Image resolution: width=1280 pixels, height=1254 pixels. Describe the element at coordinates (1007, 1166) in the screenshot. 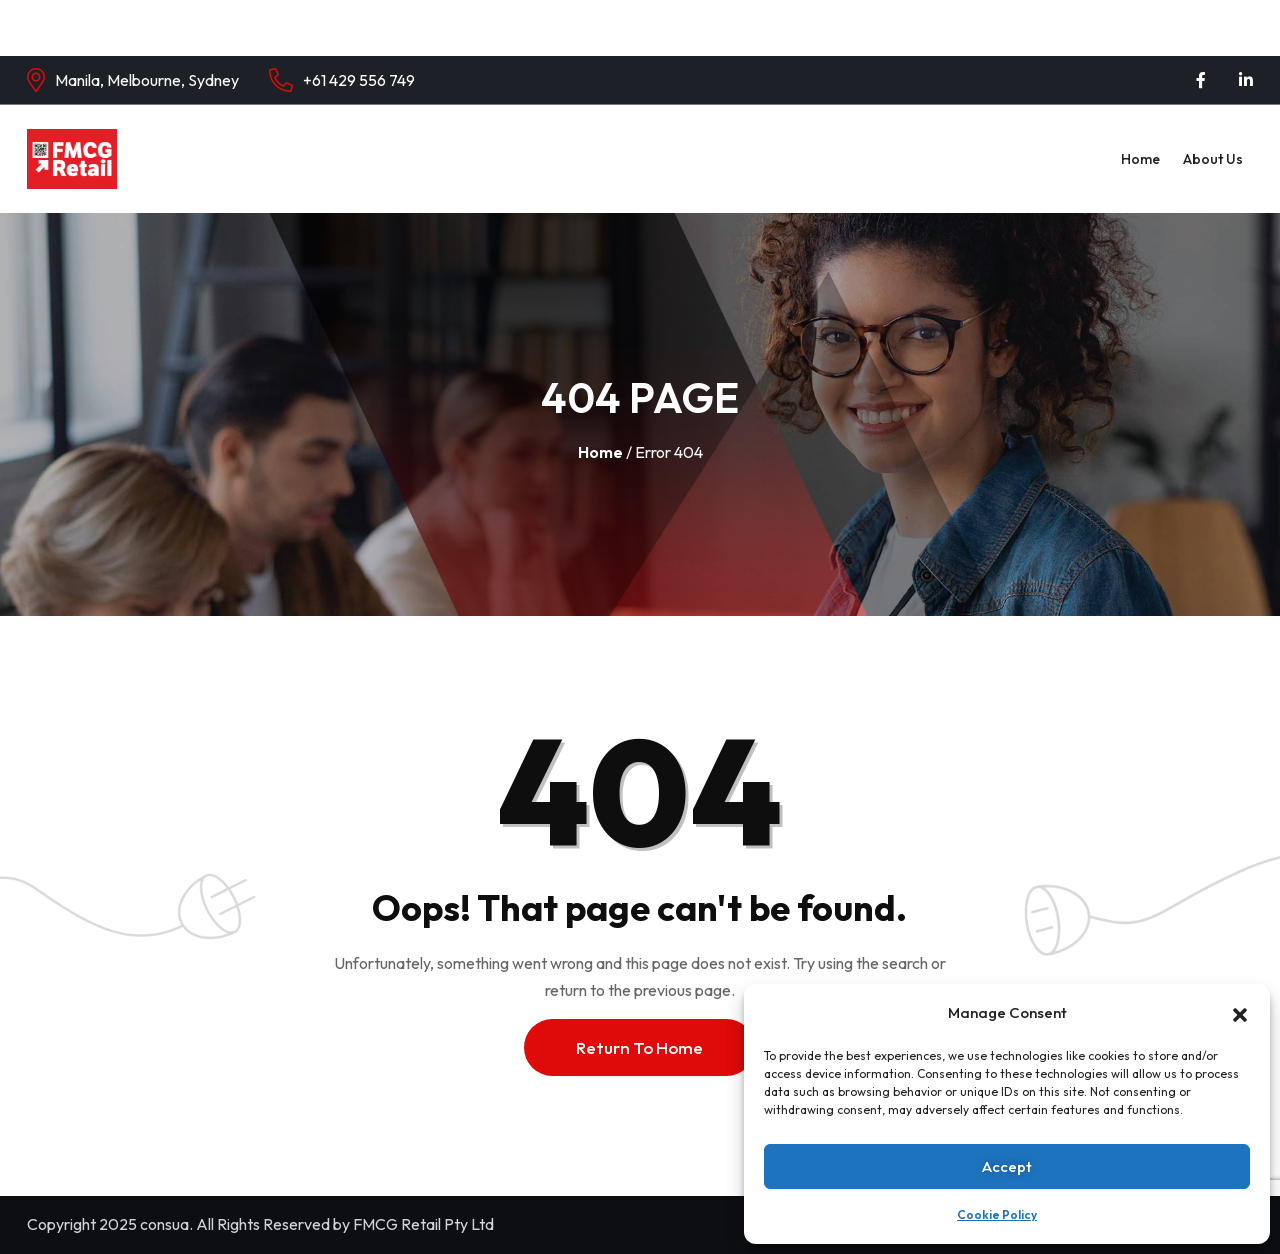

I see `Accept` at that location.